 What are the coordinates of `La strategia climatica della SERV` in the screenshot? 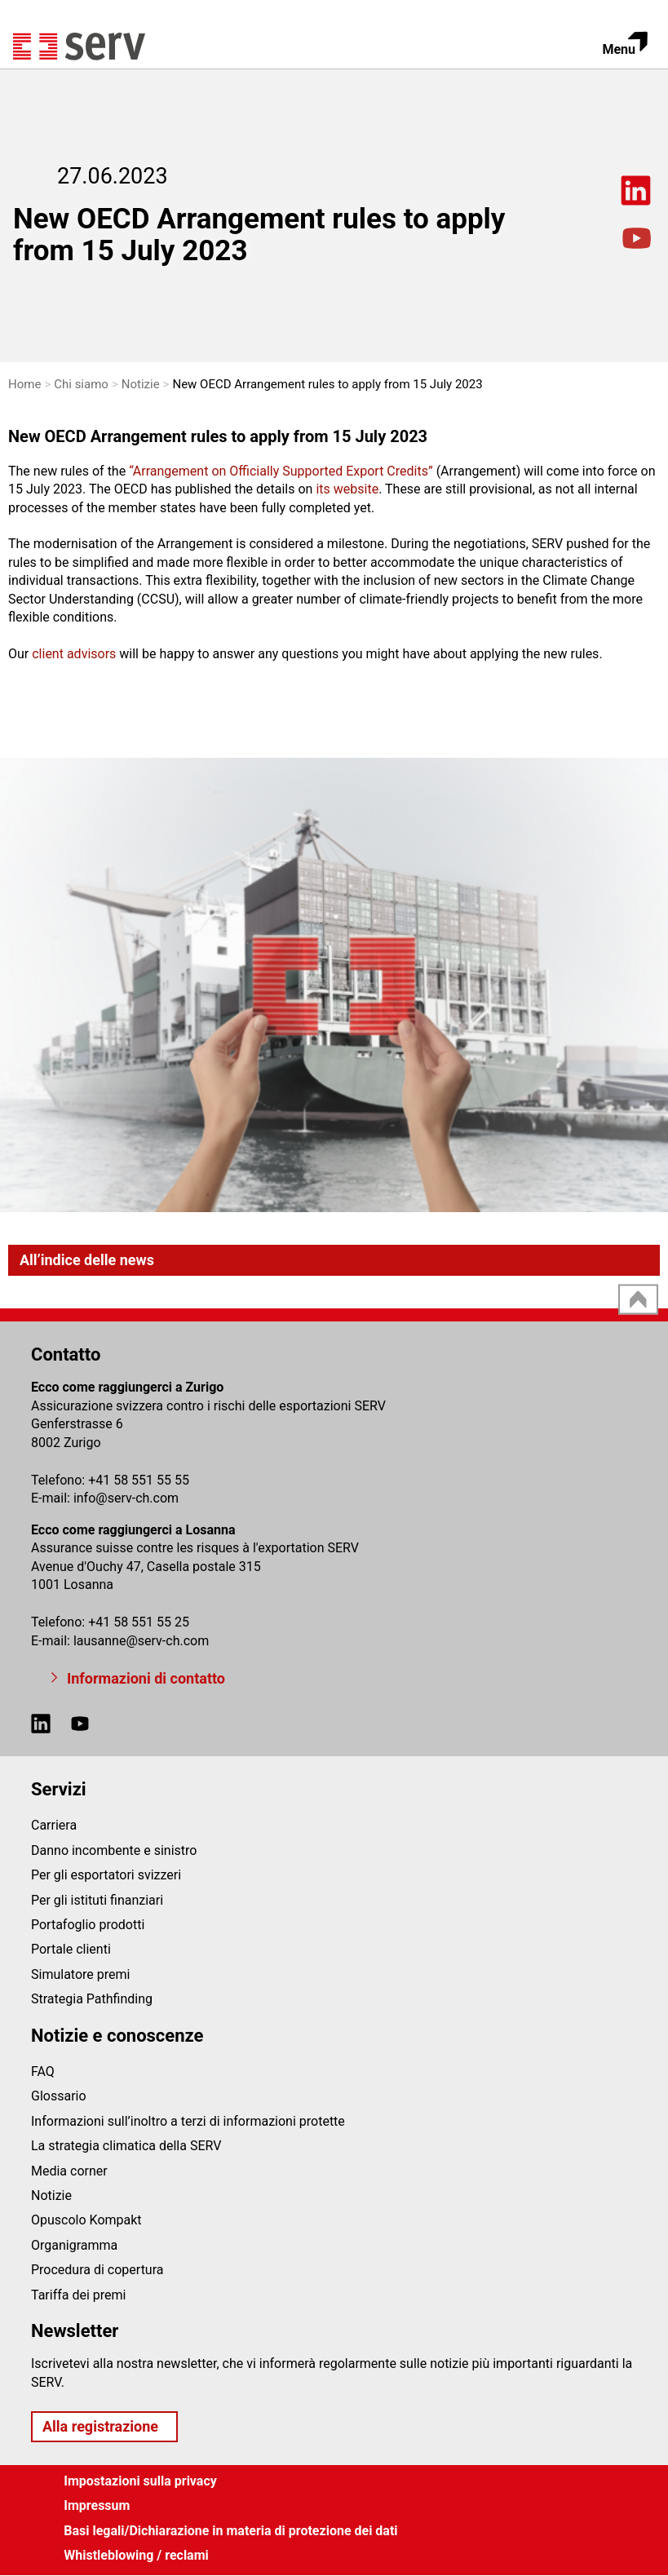 It's located at (126, 2145).